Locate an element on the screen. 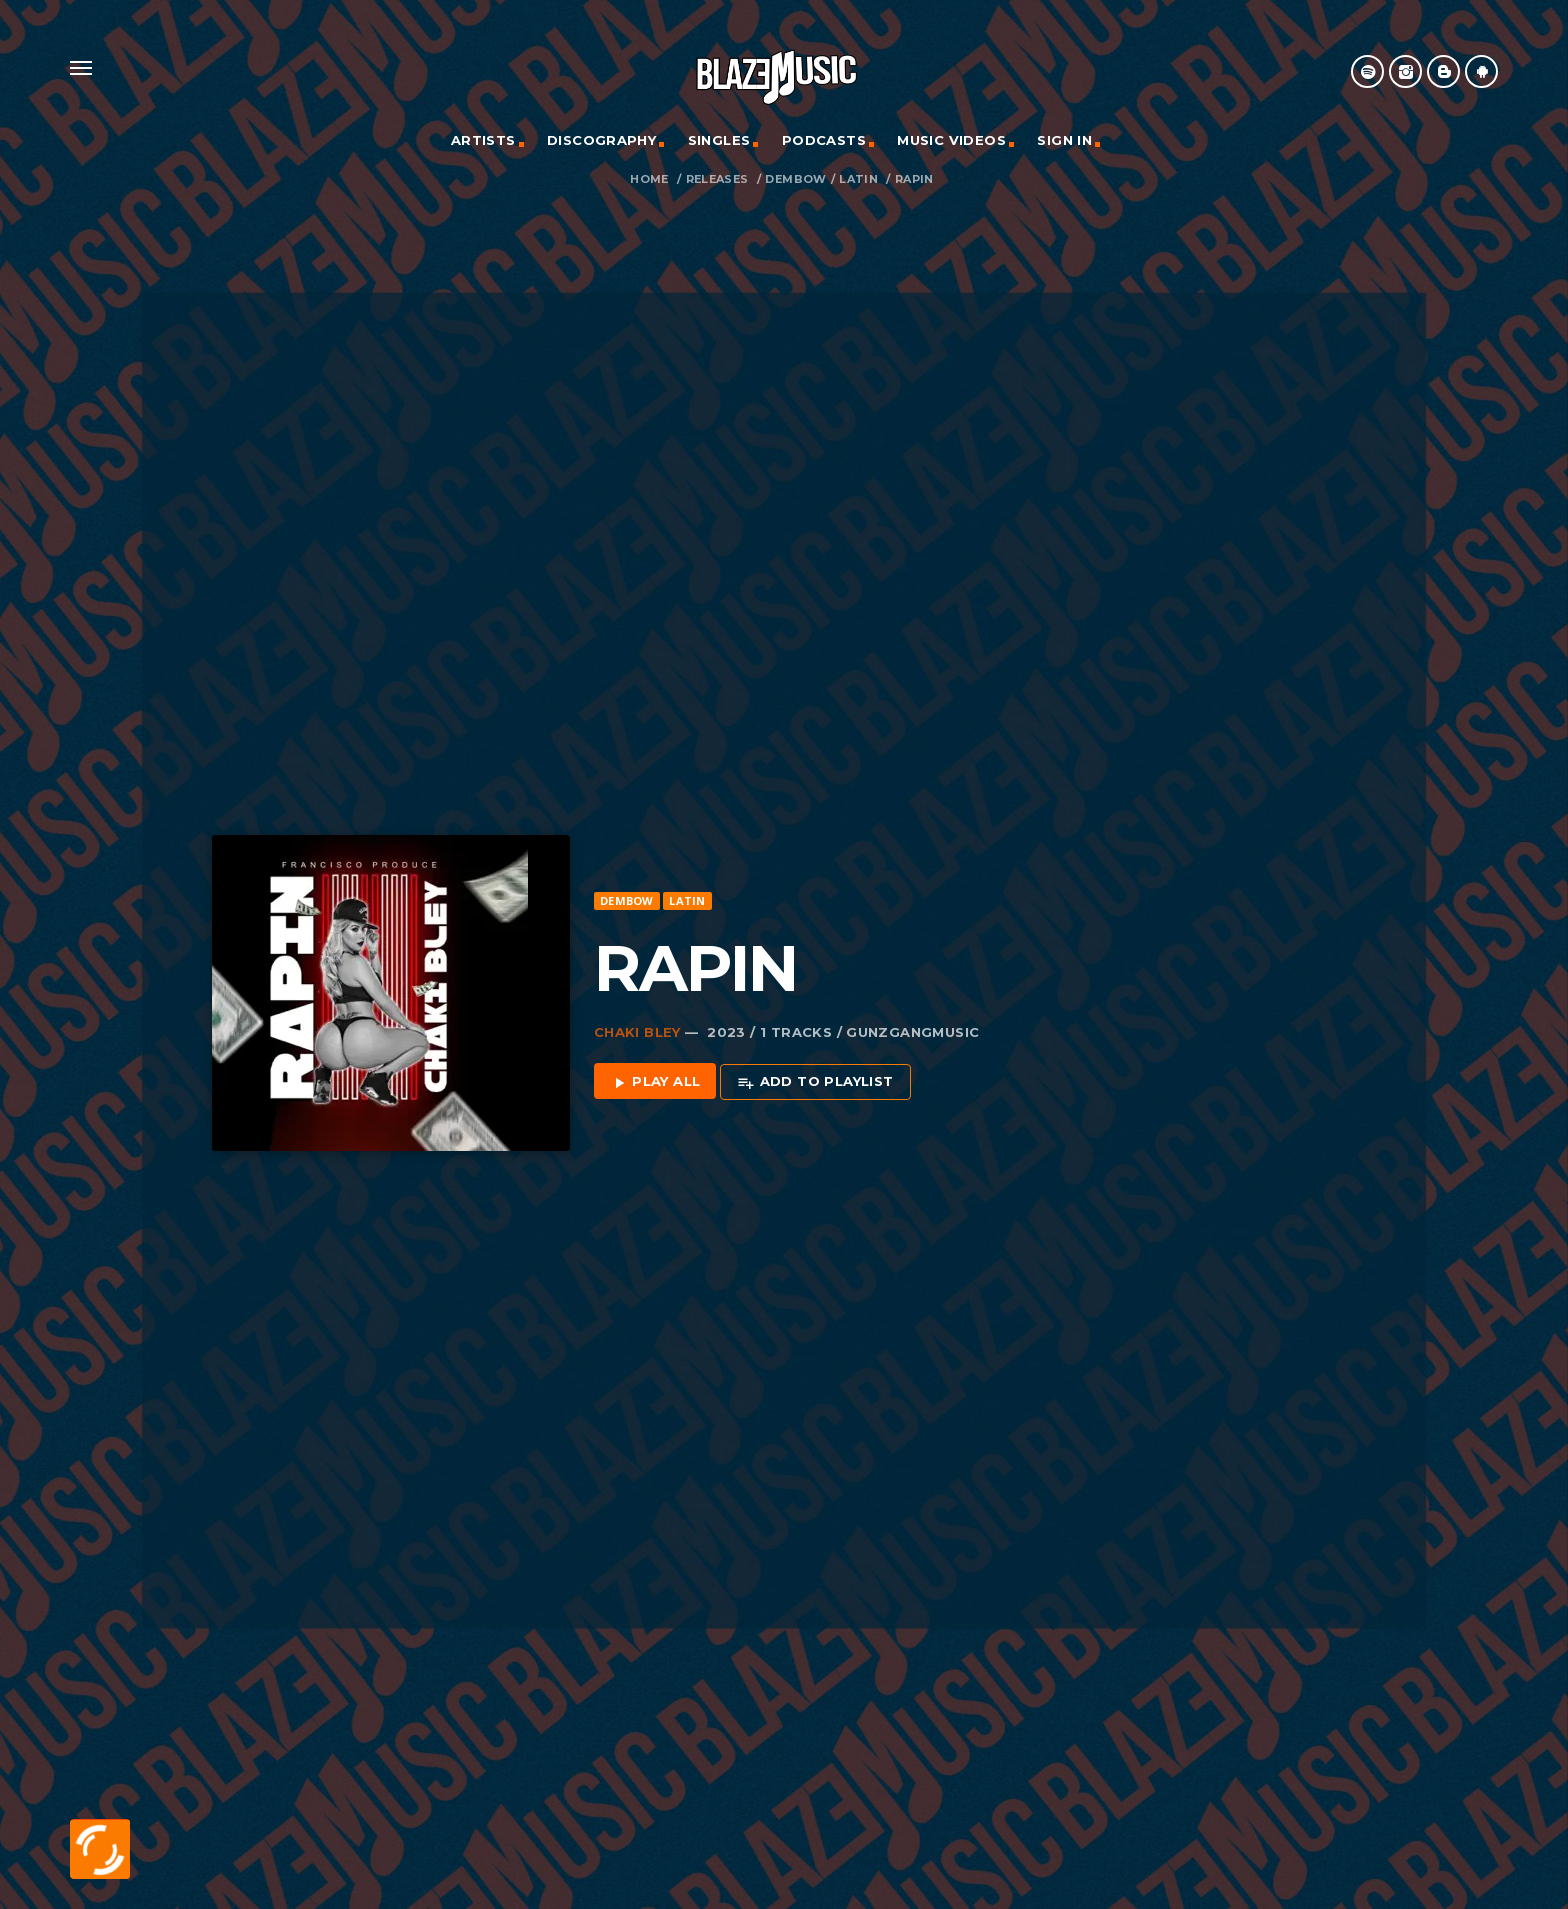 Image resolution: width=1568 pixels, height=1909 pixels. Chaki Bley is located at coordinates (637, 1025).